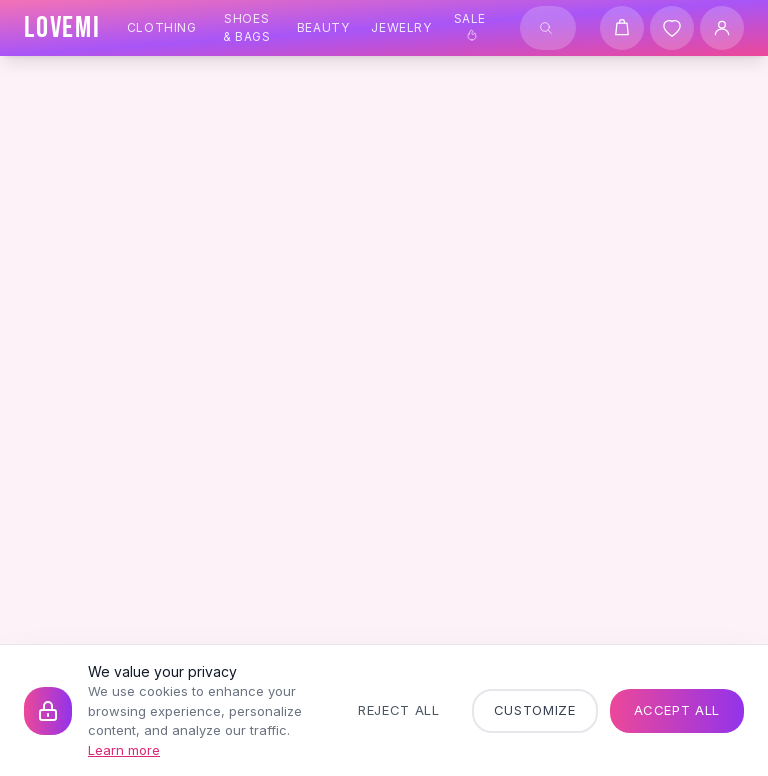 The height and width of the screenshot is (776, 768). I want to click on Customize, so click(535, 710).